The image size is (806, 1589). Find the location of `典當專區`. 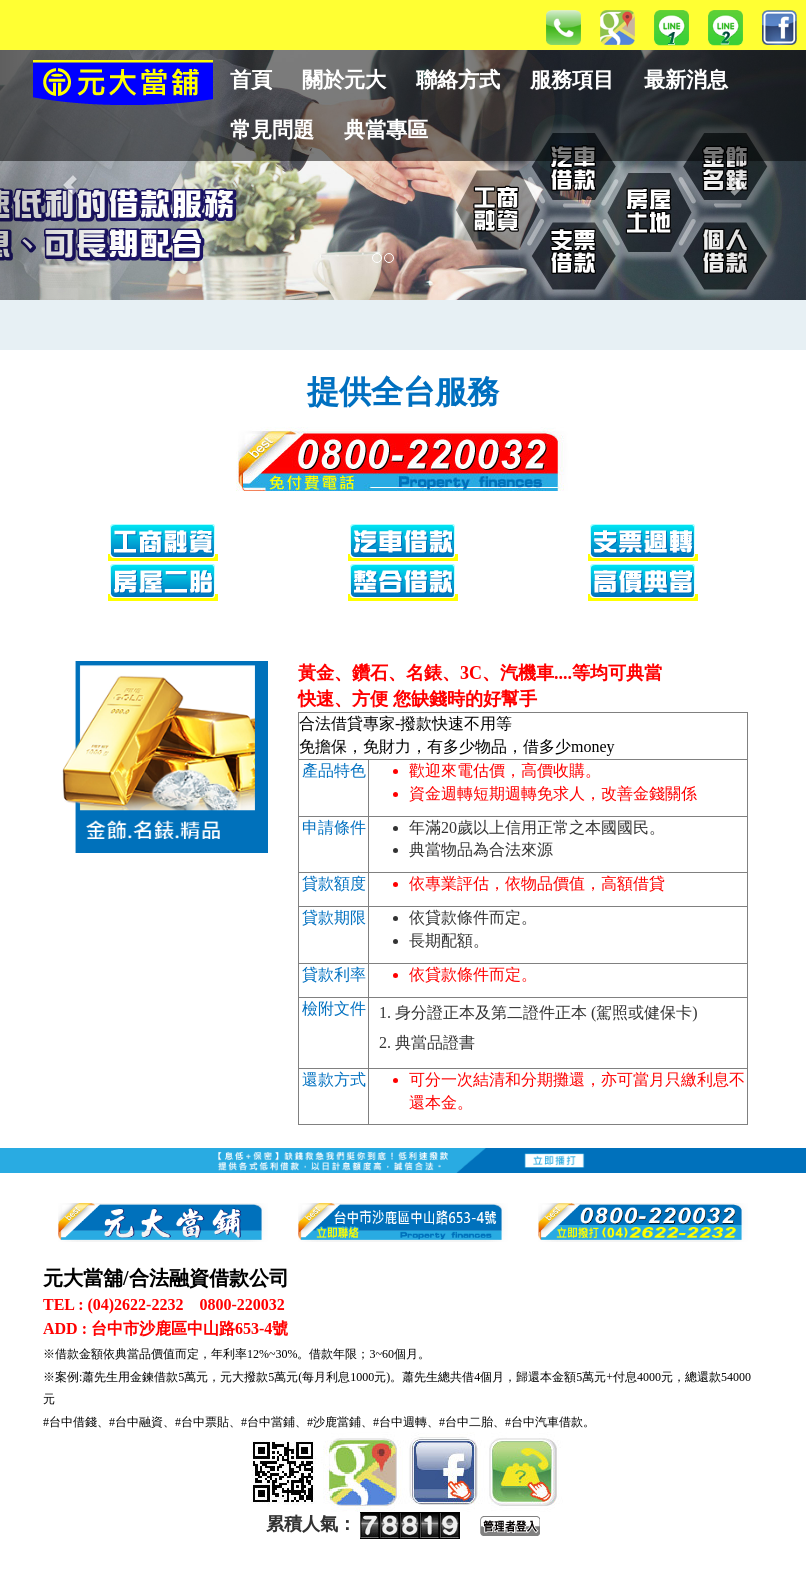

典當專區 is located at coordinates (386, 130).